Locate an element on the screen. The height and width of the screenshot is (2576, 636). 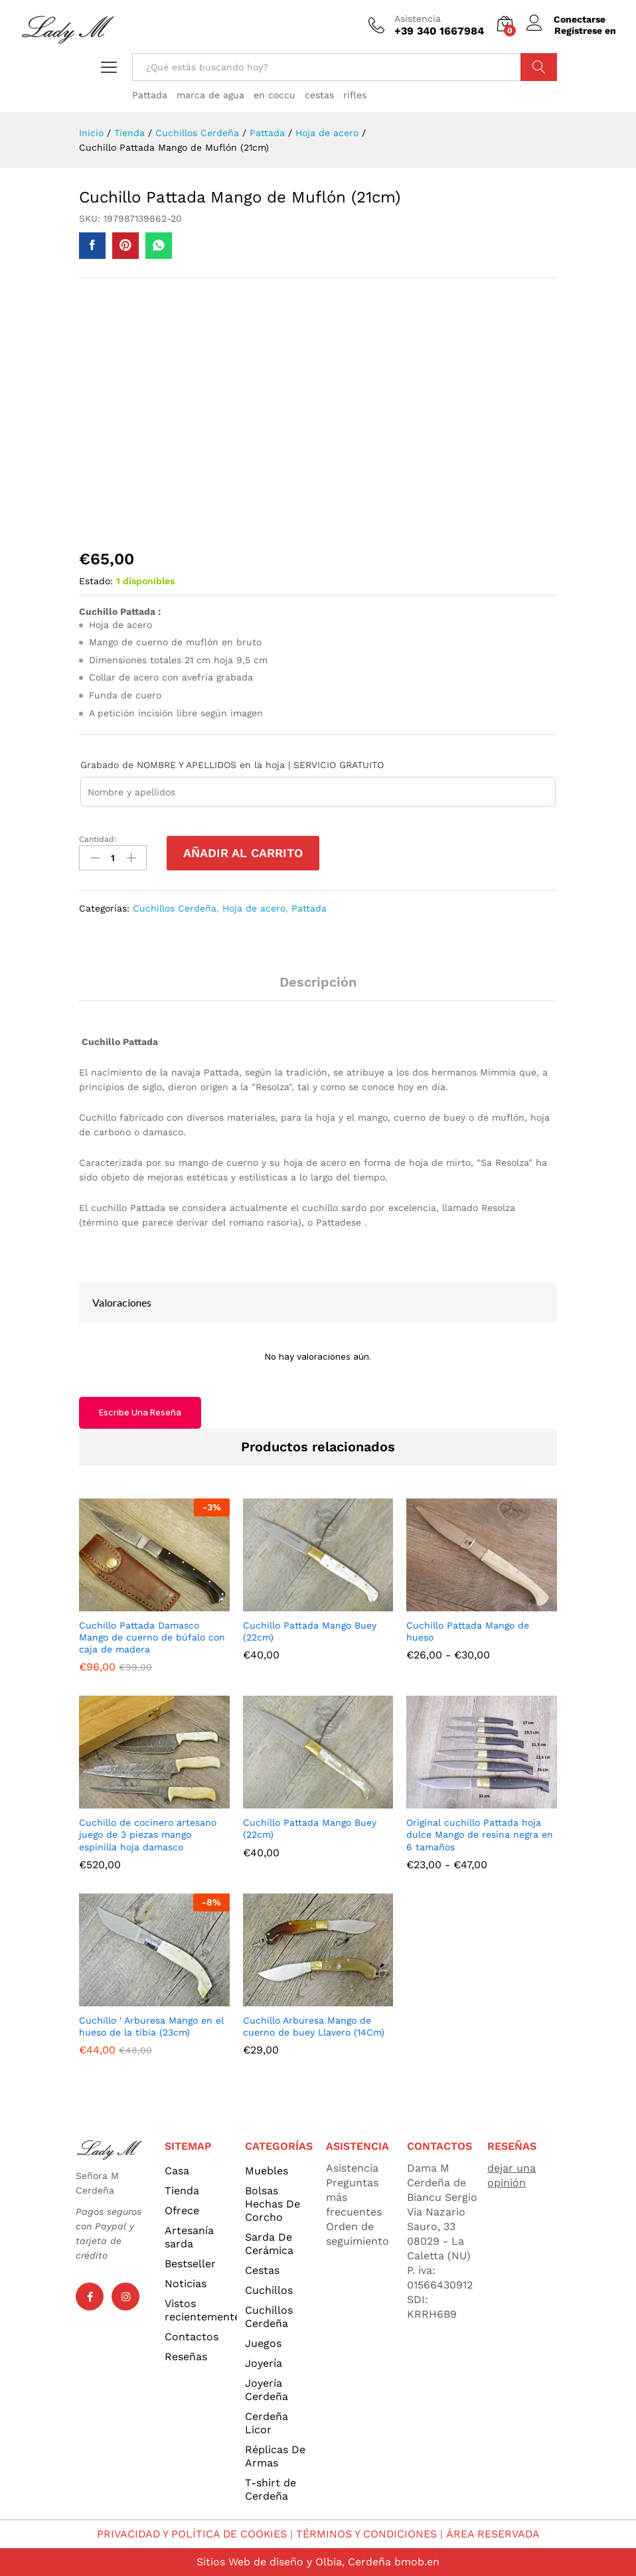
Artesanía sarda is located at coordinates (189, 2237).